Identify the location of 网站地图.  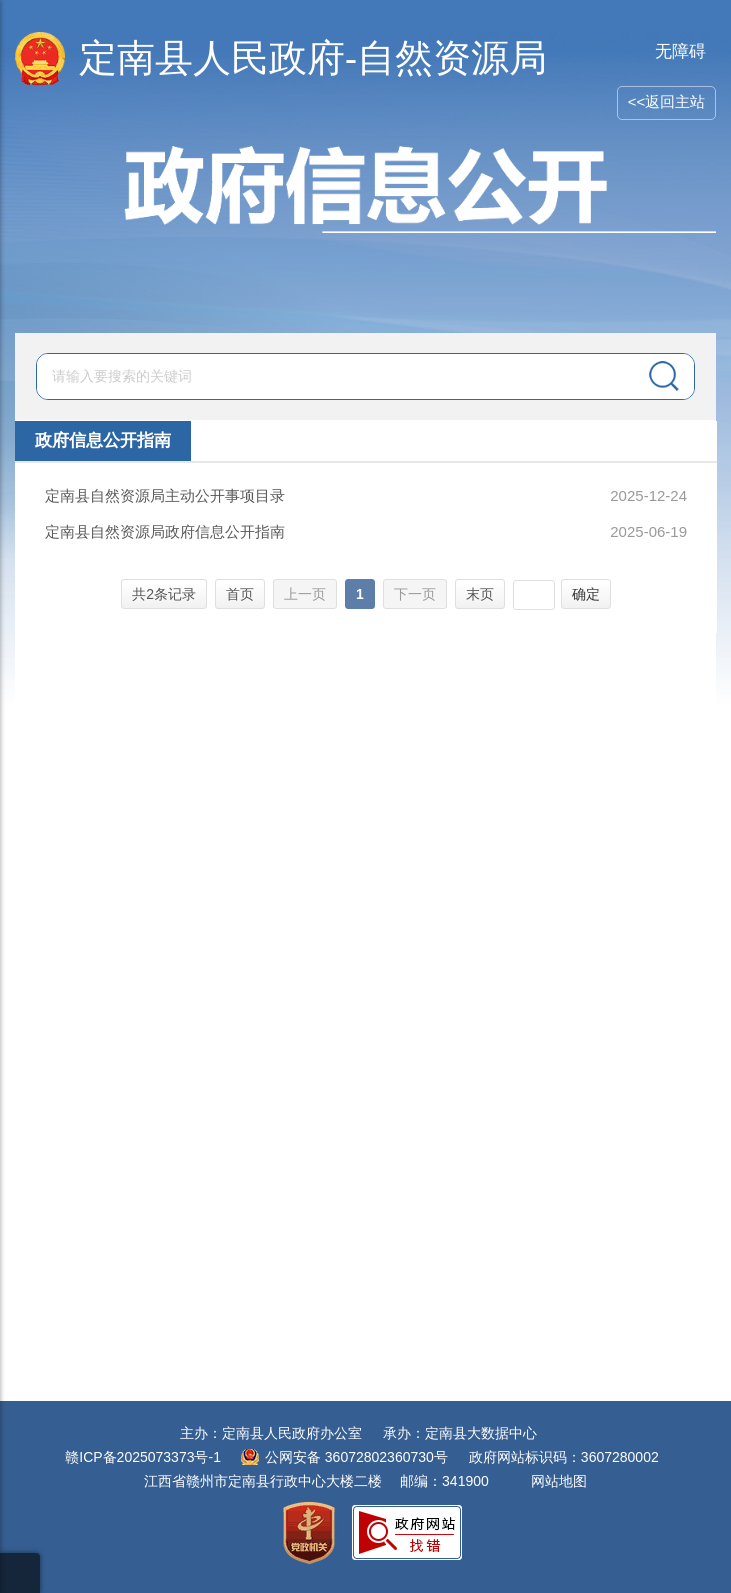
(559, 1481).